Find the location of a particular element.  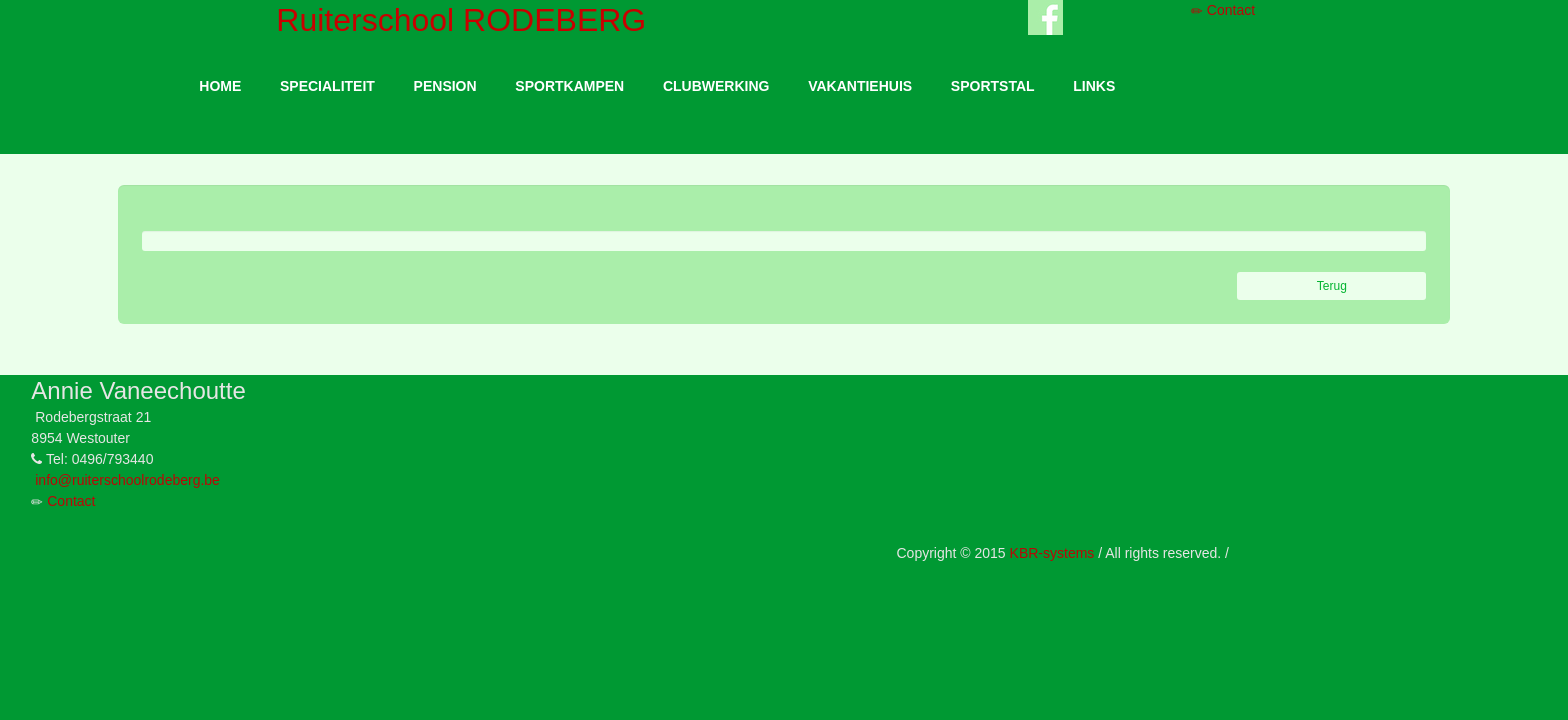

info@ruiterschoolrodeberg.be is located at coordinates (127, 480).